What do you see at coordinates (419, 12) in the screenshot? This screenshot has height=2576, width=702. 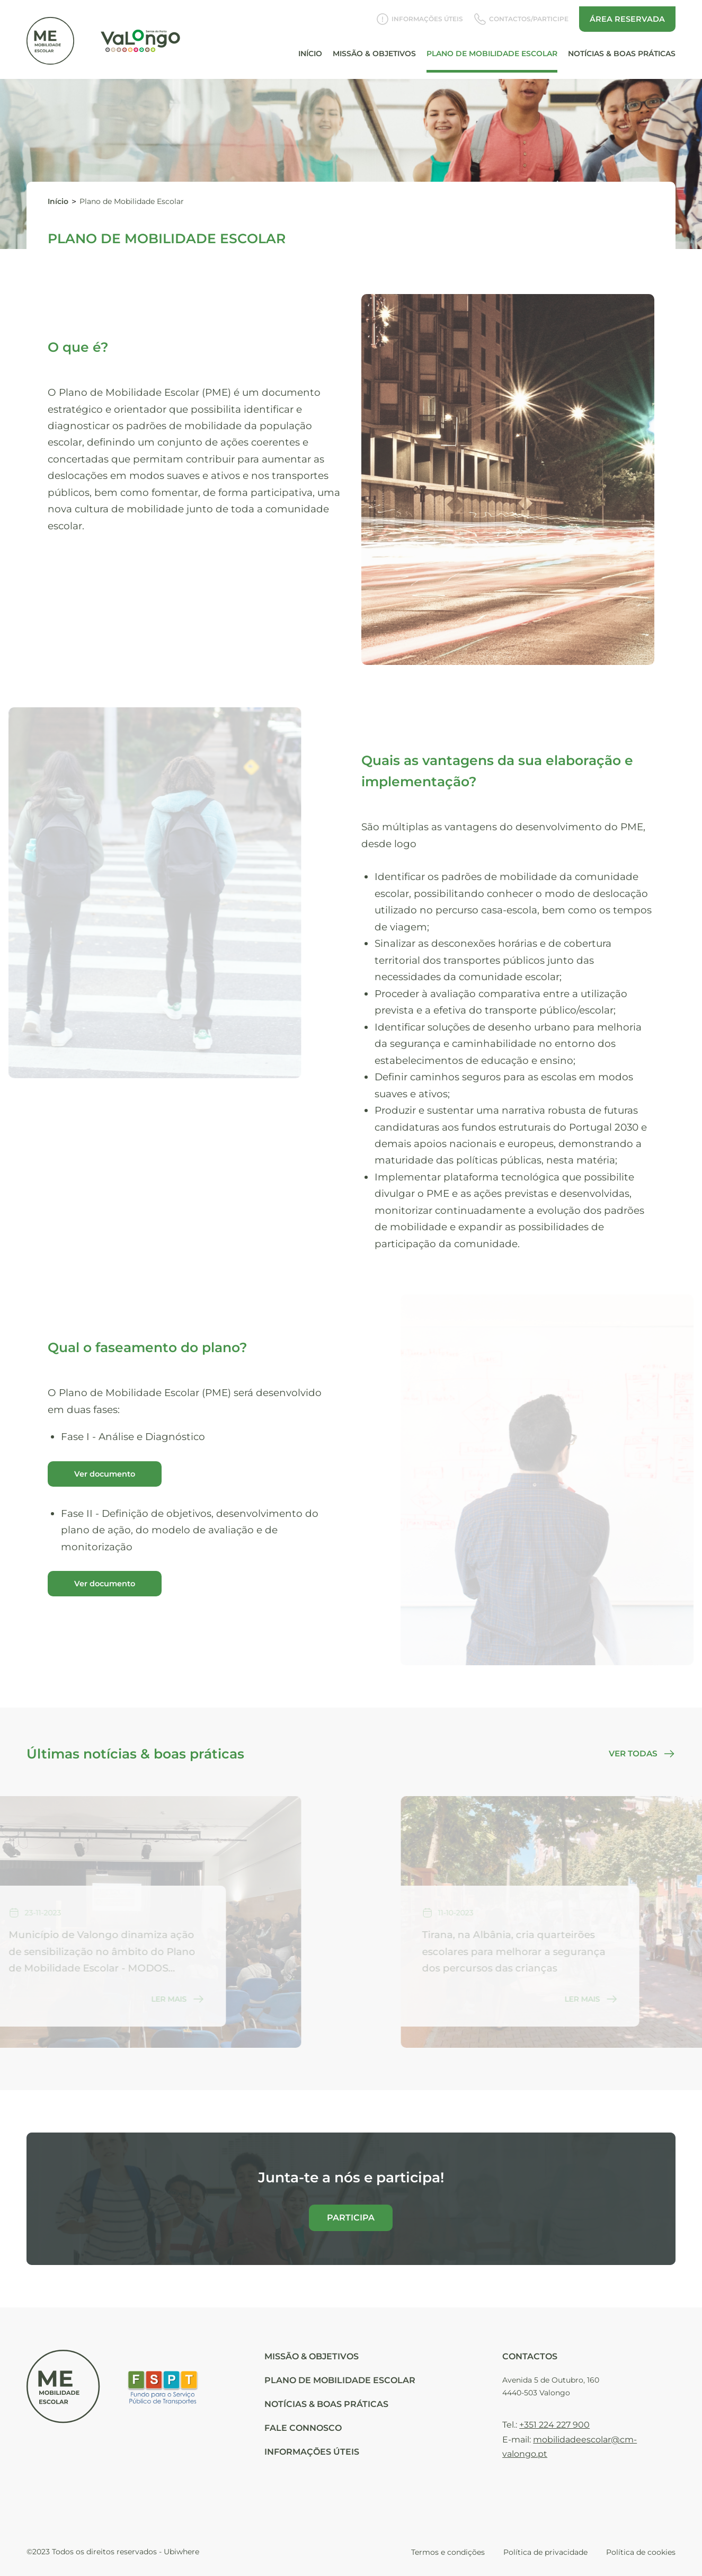 I see `Informações Úteis` at bounding box center [419, 12].